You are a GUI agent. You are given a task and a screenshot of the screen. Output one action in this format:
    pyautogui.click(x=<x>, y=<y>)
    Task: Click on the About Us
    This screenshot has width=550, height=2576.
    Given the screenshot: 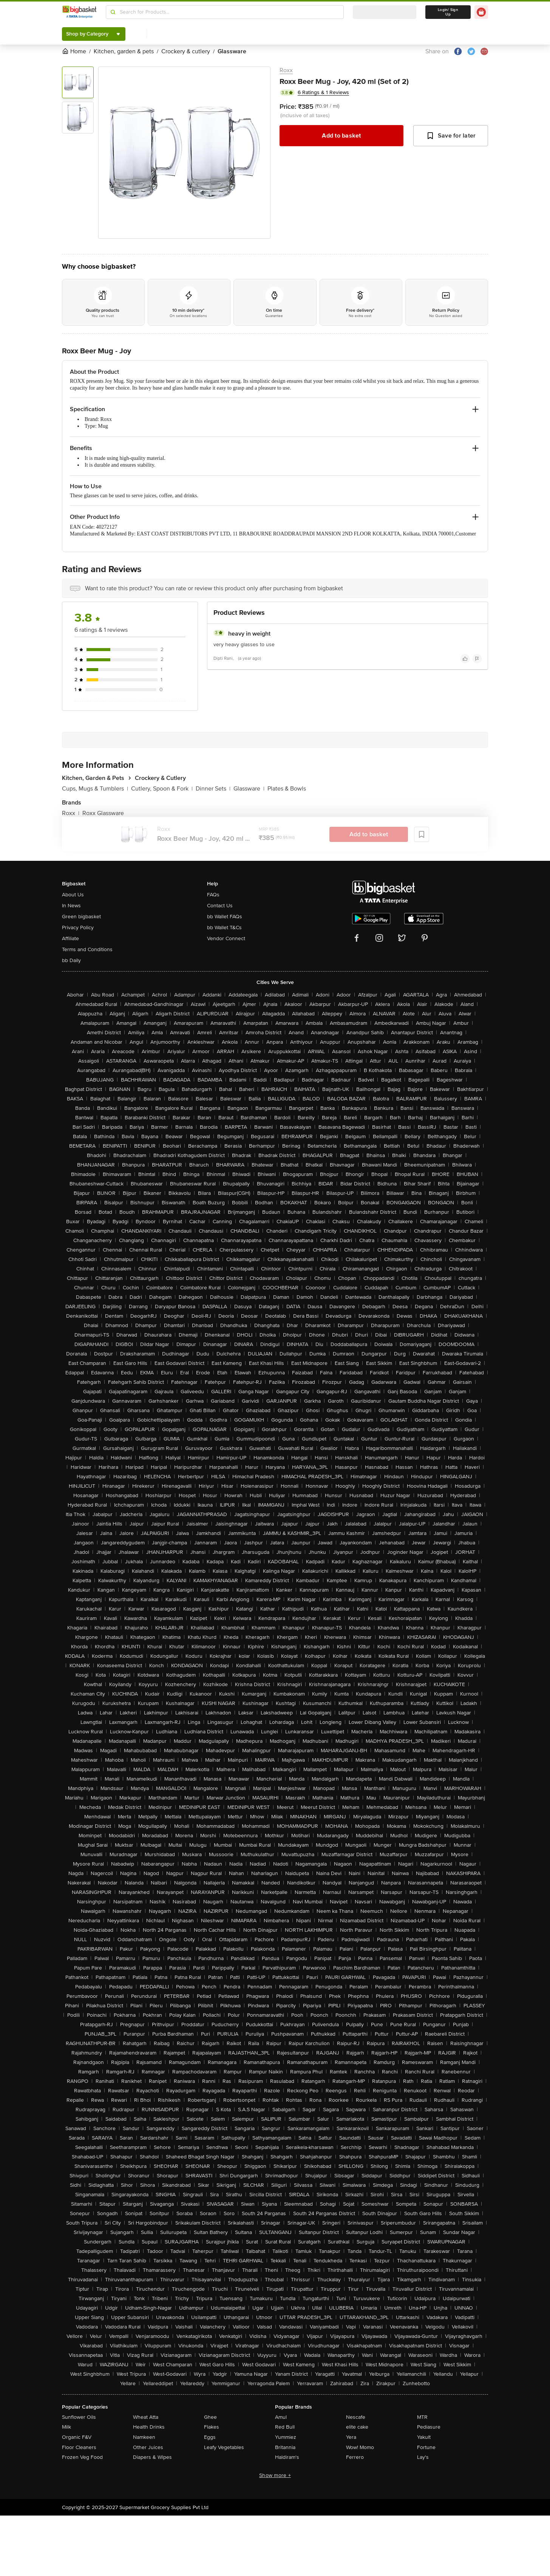 What is the action you would take?
    pyautogui.click(x=73, y=894)
    